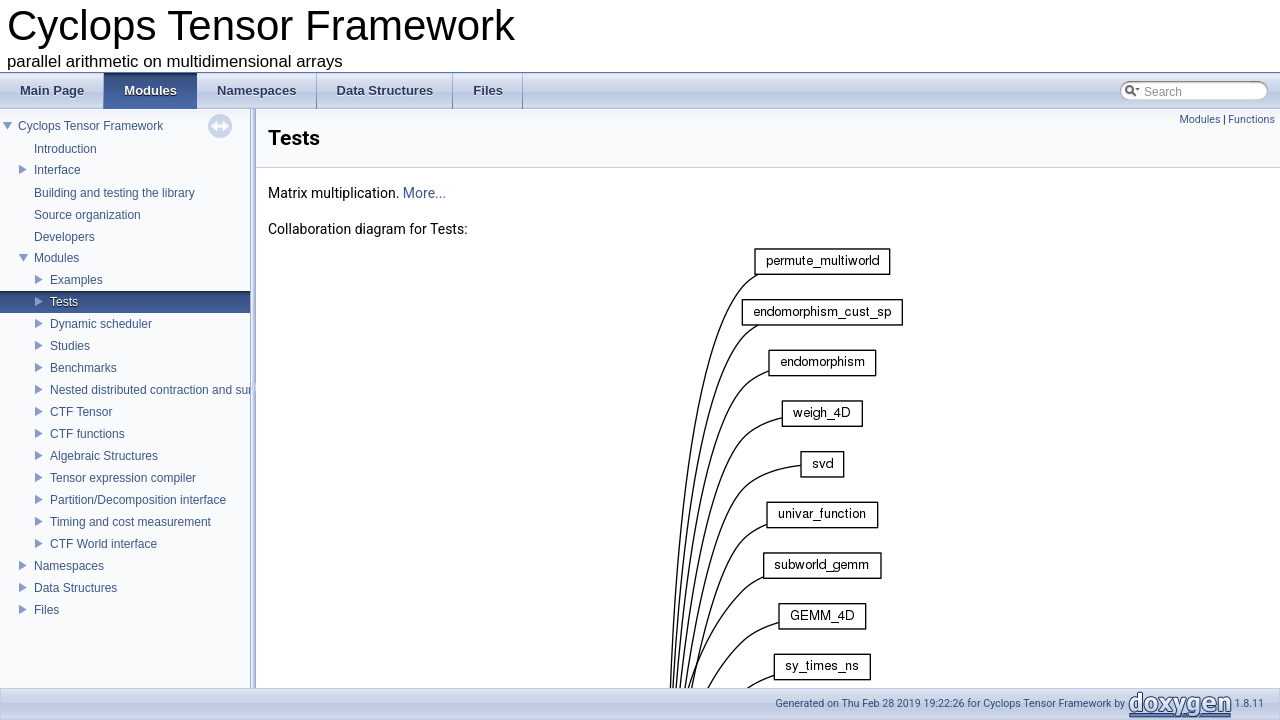 The image size is (1280, 720). I want to click on Source organization, so click(87, 215).